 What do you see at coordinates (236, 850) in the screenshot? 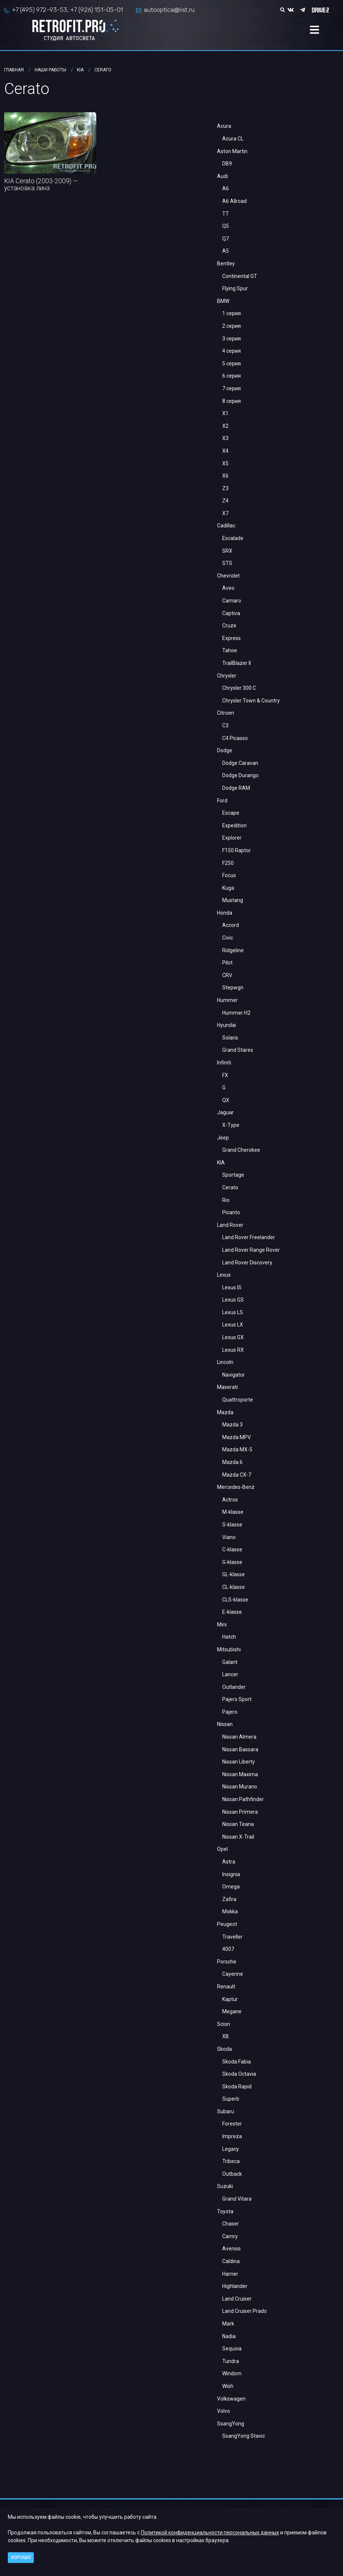
I see `F150 Raptor` at bounding box center [236, 850].